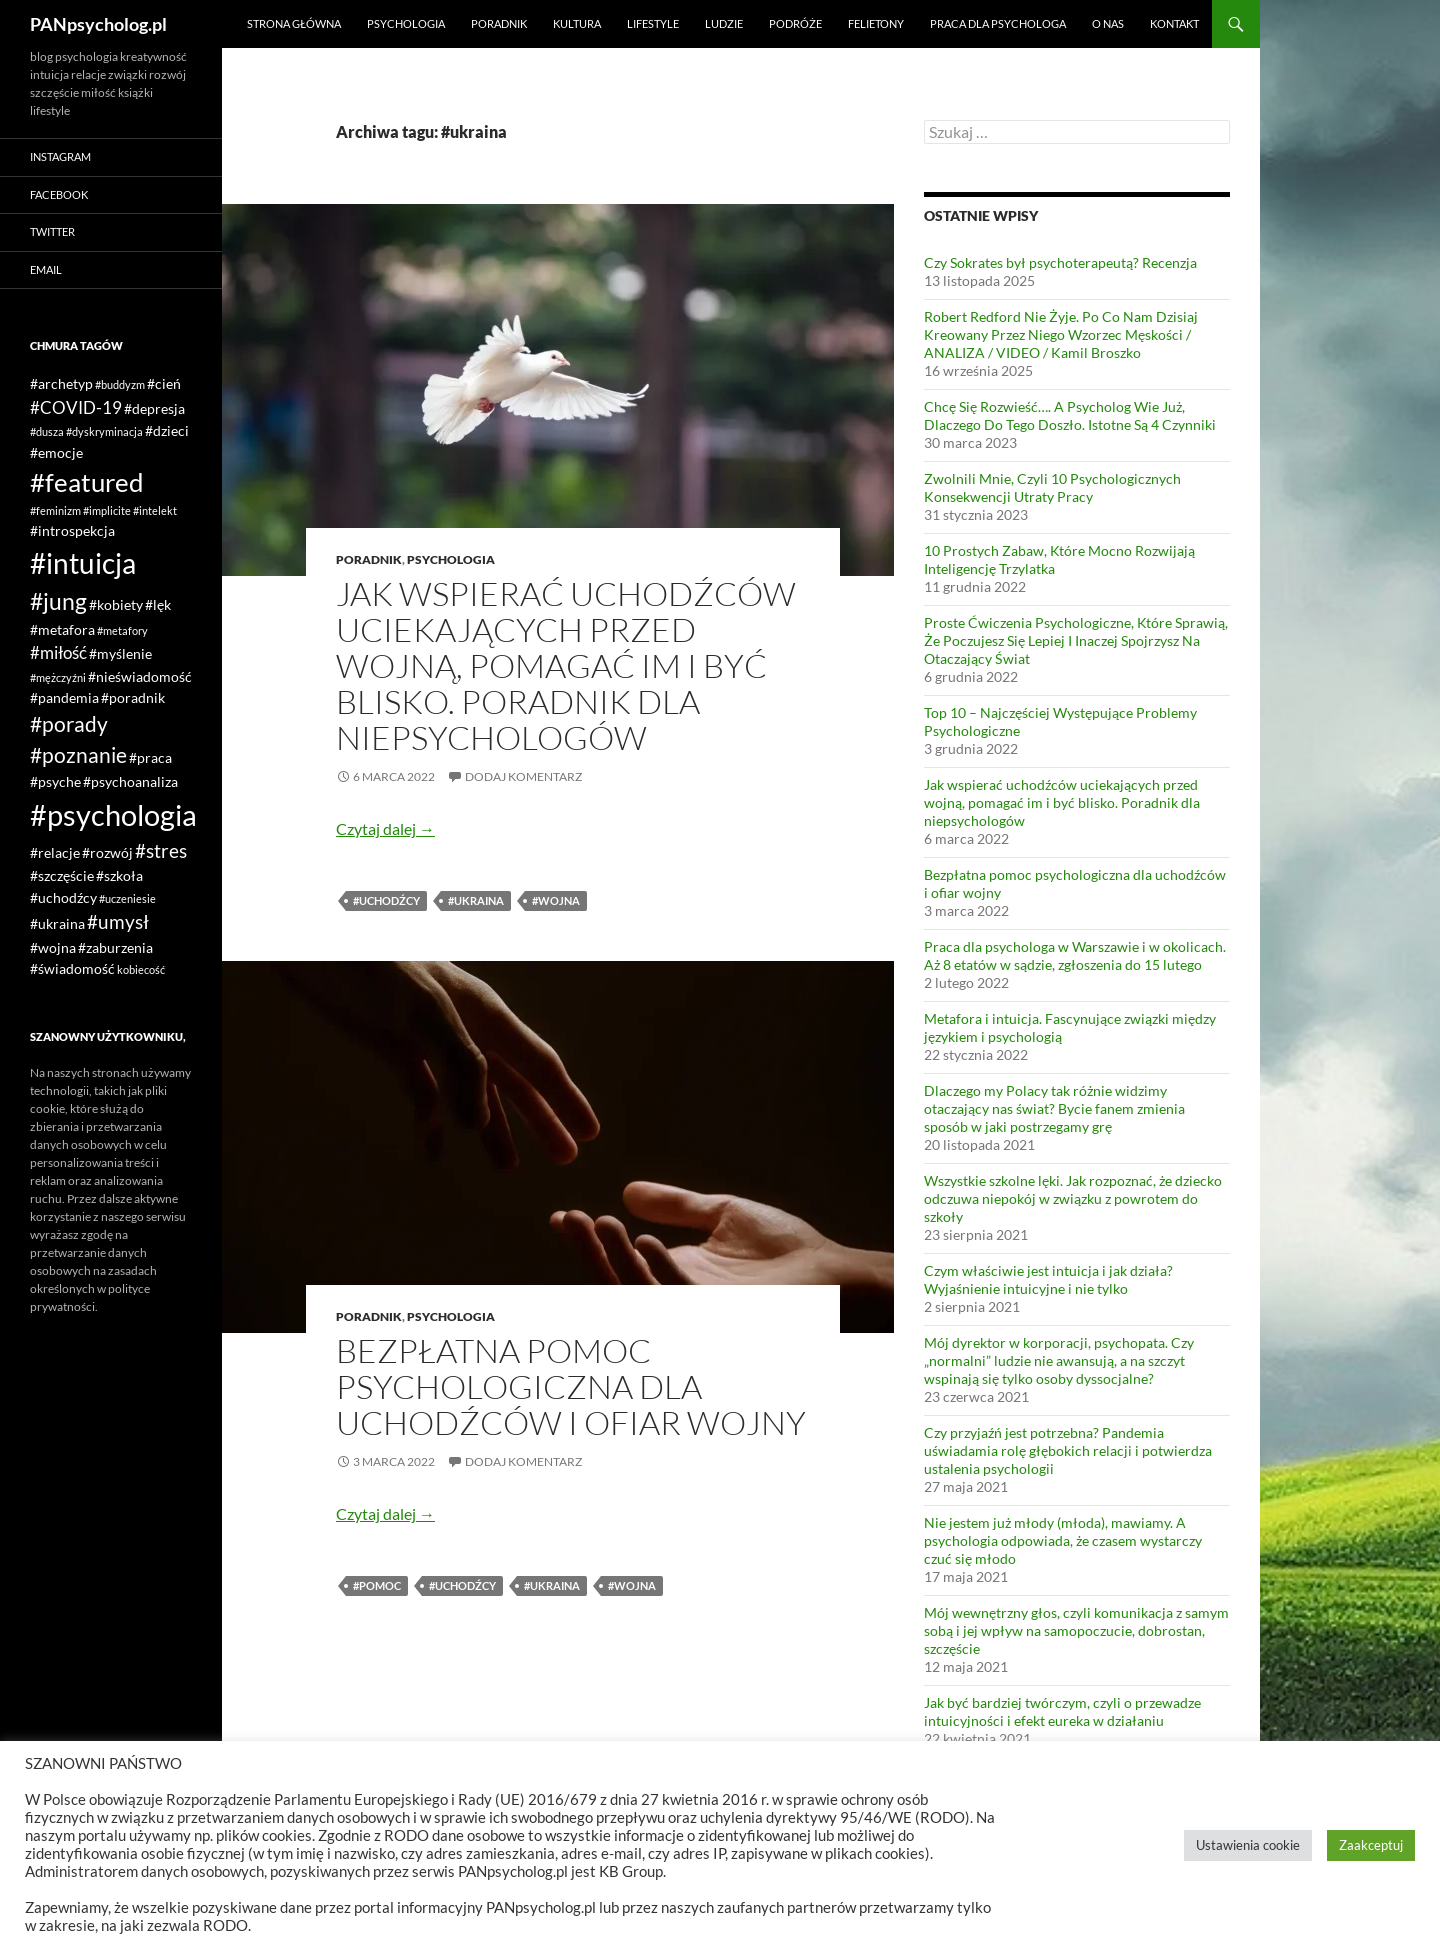 Image resolution: width=1440 pixels, height=1949 pixels. What do you see at coordinates (1075, 955) in the screenshot?
I see `Praca dla psychologa w Warszawie i w okolicach. Aż 8 etatów w sądzie, zgłoszenia do 15 lutego` at bounding box center [1075, 955].